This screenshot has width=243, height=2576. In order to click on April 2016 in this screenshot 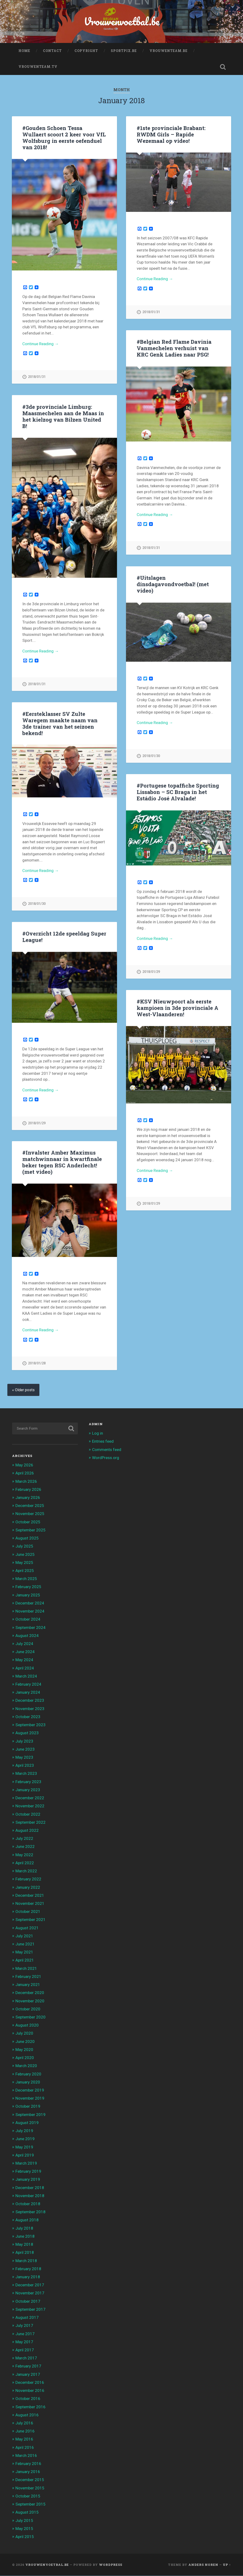, I will do `click(24, 2447)`.